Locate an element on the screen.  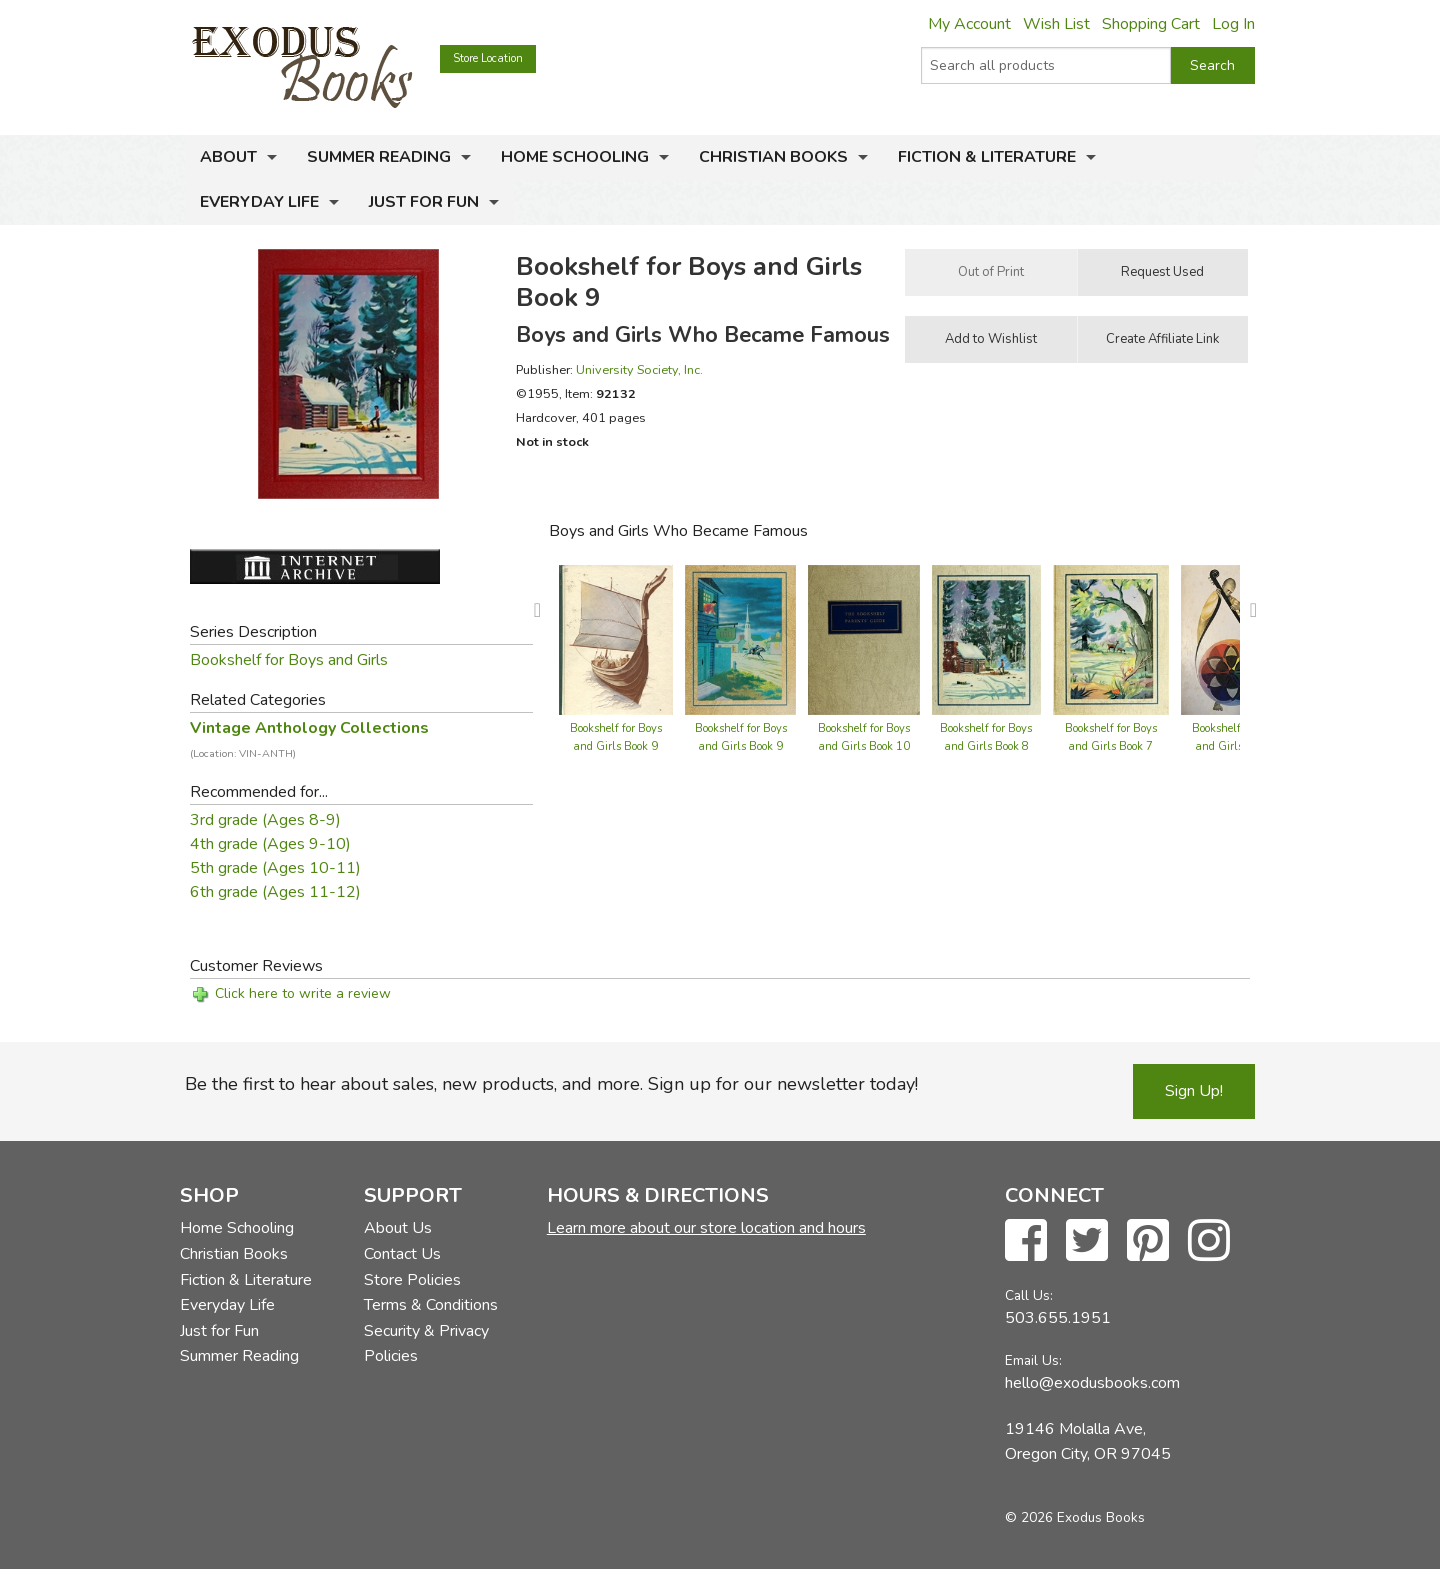
My Account is located at coordinates (969, 24).